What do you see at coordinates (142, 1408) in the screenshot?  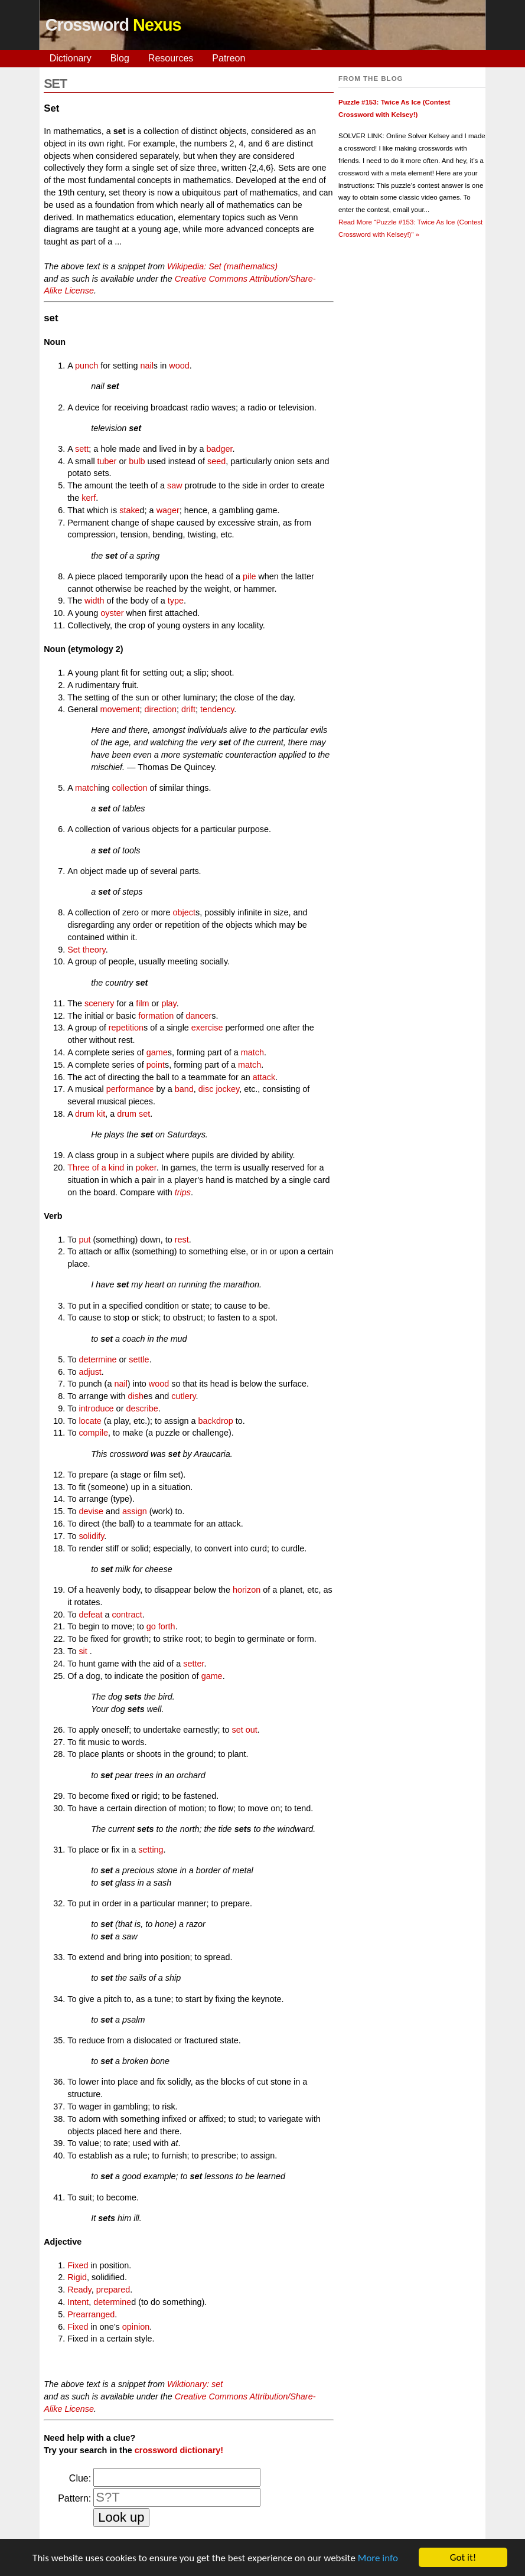 I see `describe` at bounding box center [142, 1408].